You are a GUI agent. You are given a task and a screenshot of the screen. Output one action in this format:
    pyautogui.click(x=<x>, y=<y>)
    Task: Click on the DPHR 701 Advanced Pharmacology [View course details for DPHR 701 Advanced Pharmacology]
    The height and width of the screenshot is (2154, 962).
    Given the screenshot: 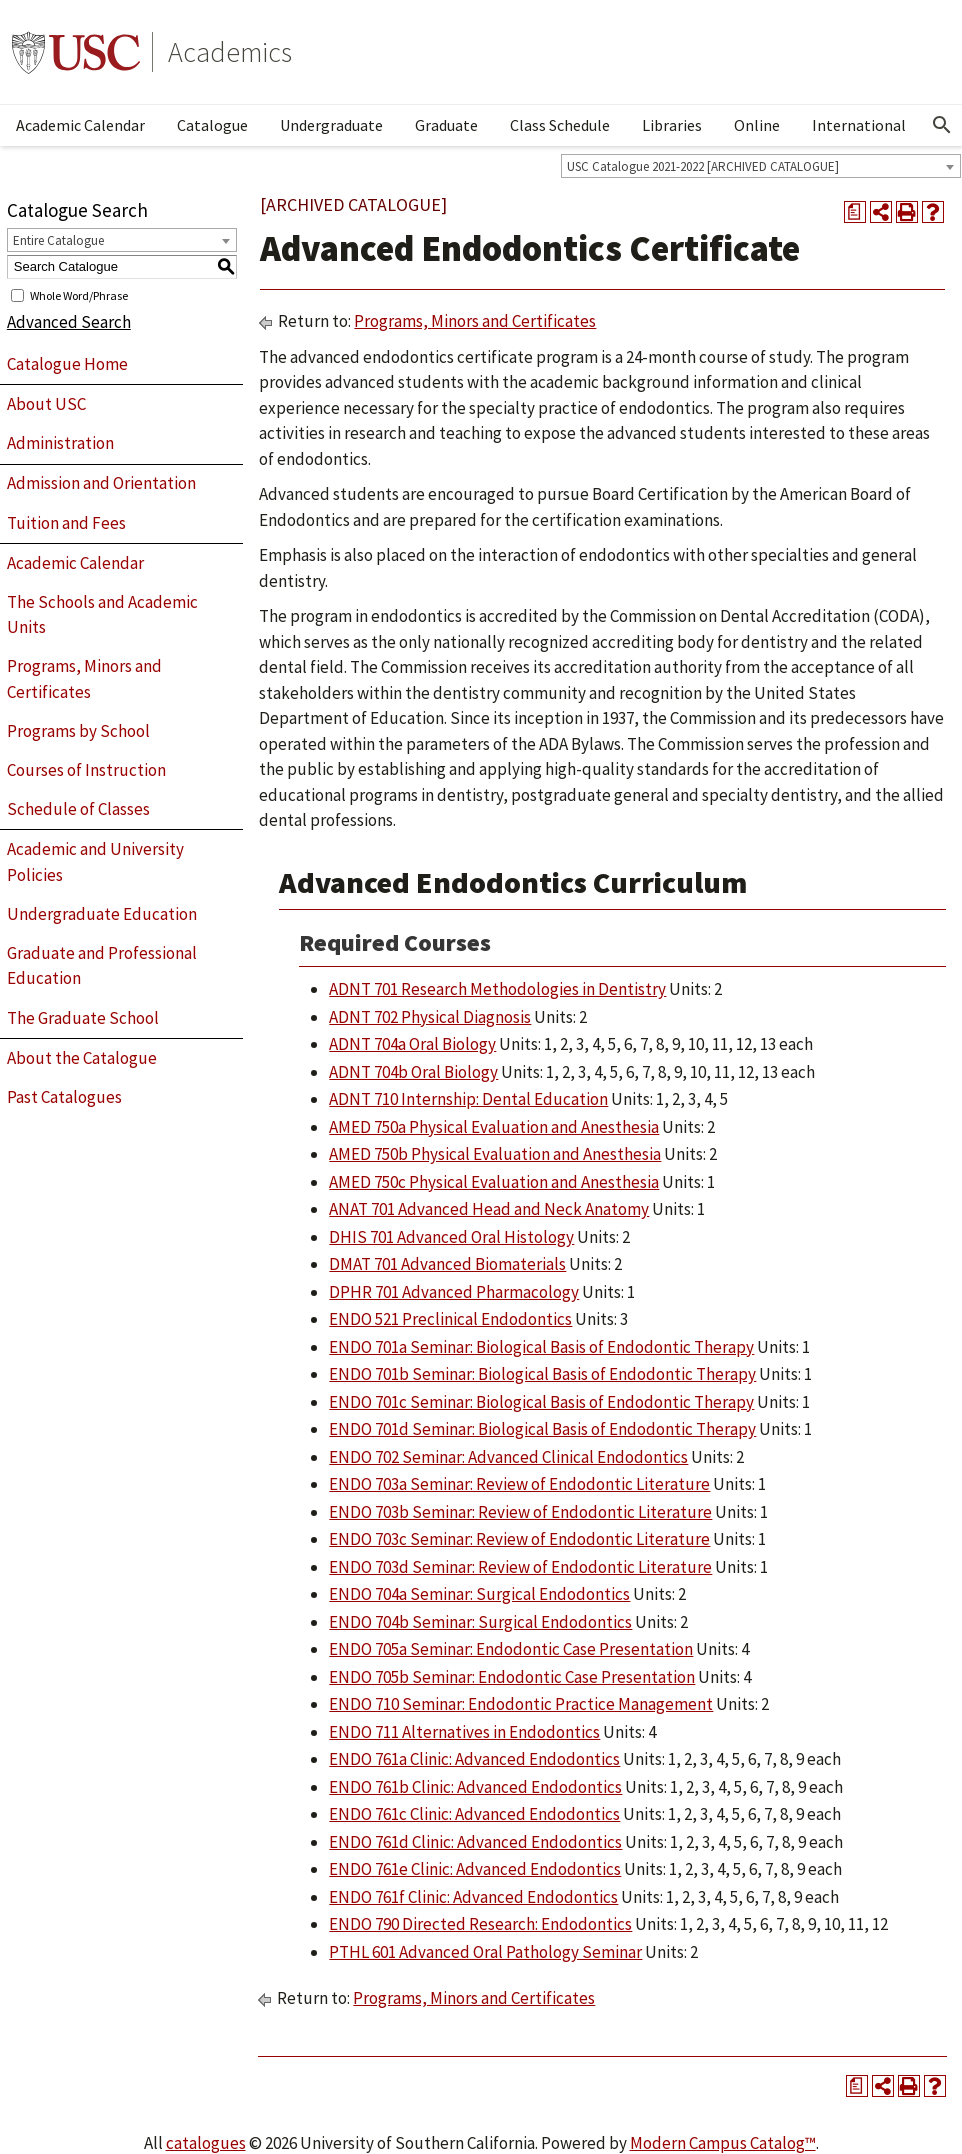 What is the action you would take?
    pyautogui.click(x=454, y=1292)
    